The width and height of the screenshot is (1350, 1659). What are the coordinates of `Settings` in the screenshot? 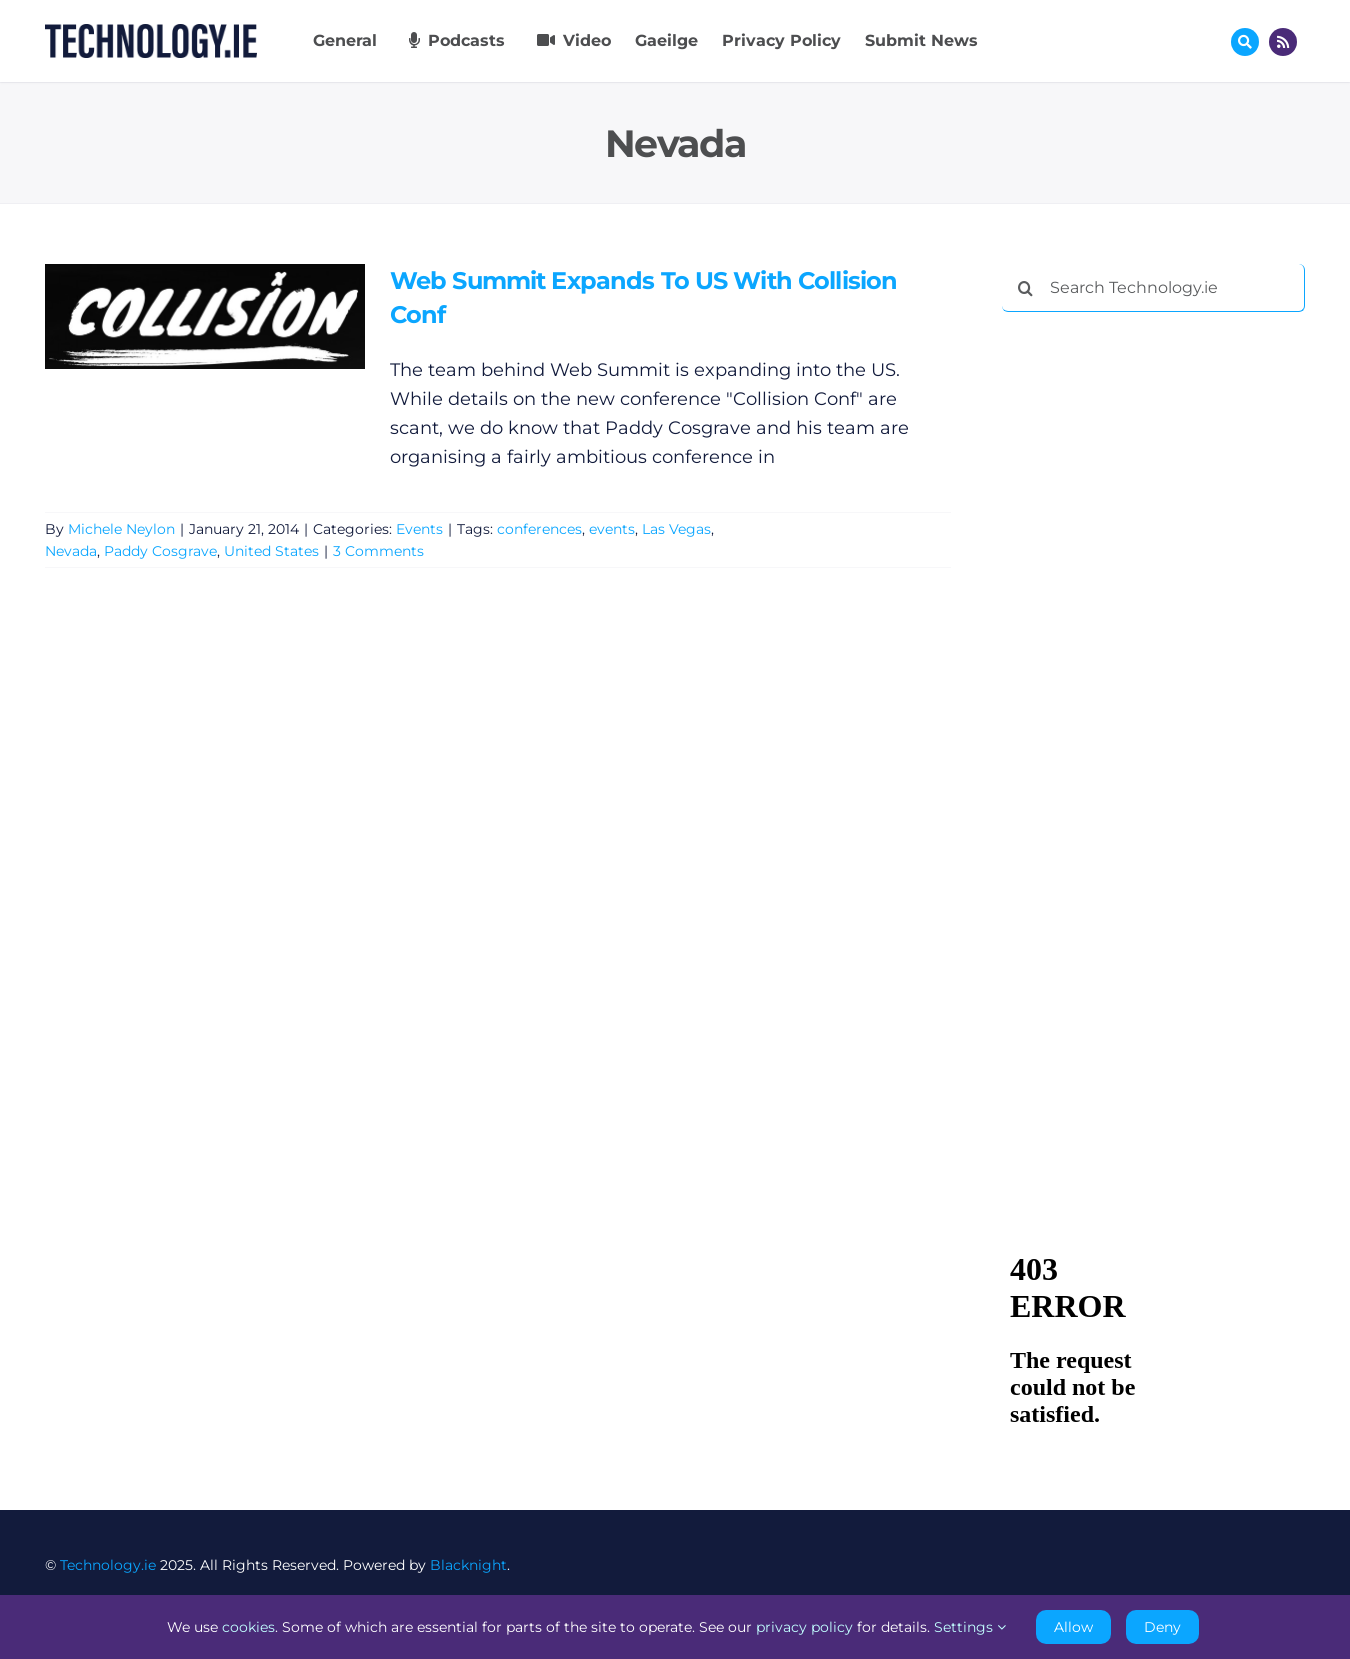 It's located at (970, 1627).